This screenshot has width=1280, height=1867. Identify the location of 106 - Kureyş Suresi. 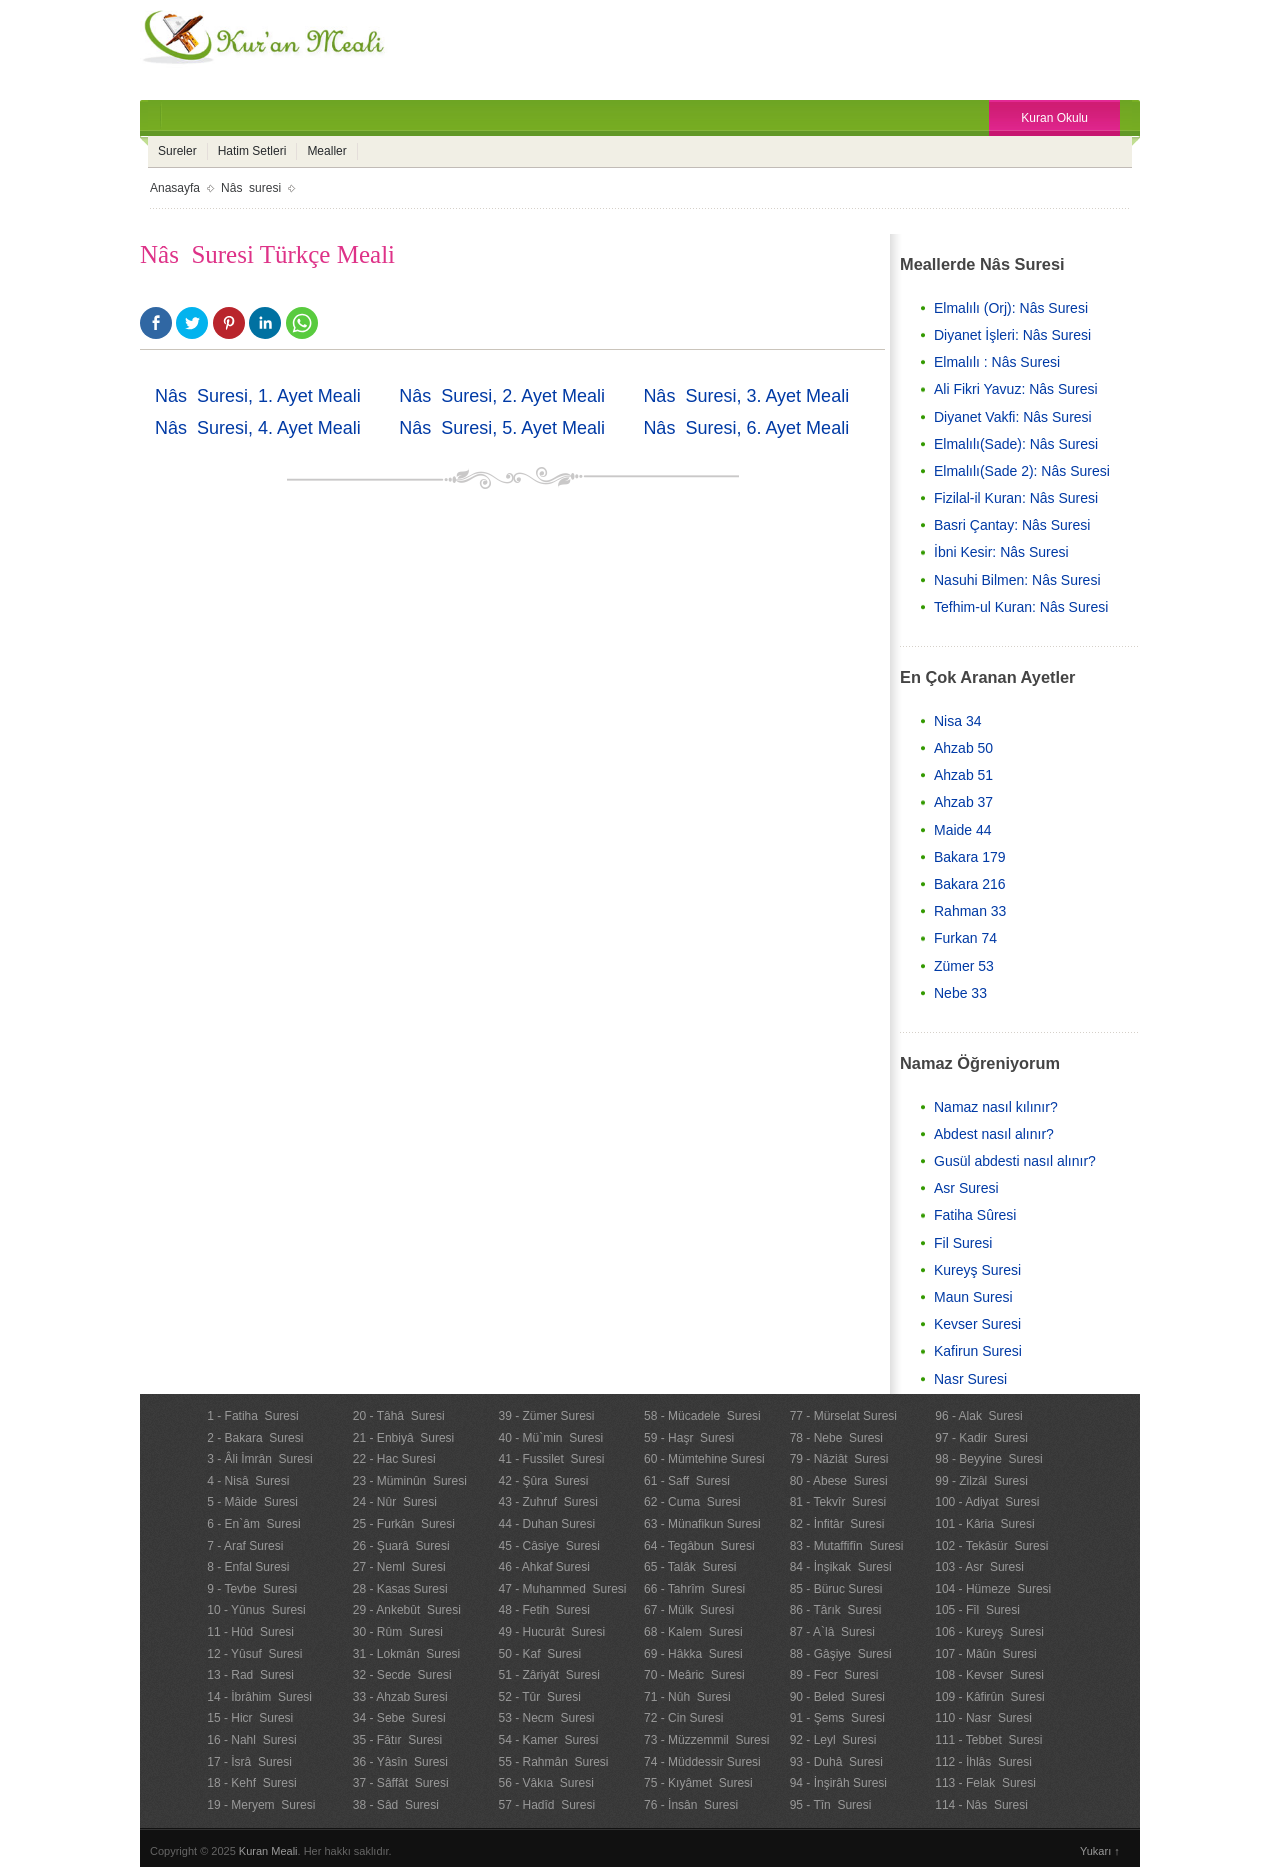
(989, 1632).